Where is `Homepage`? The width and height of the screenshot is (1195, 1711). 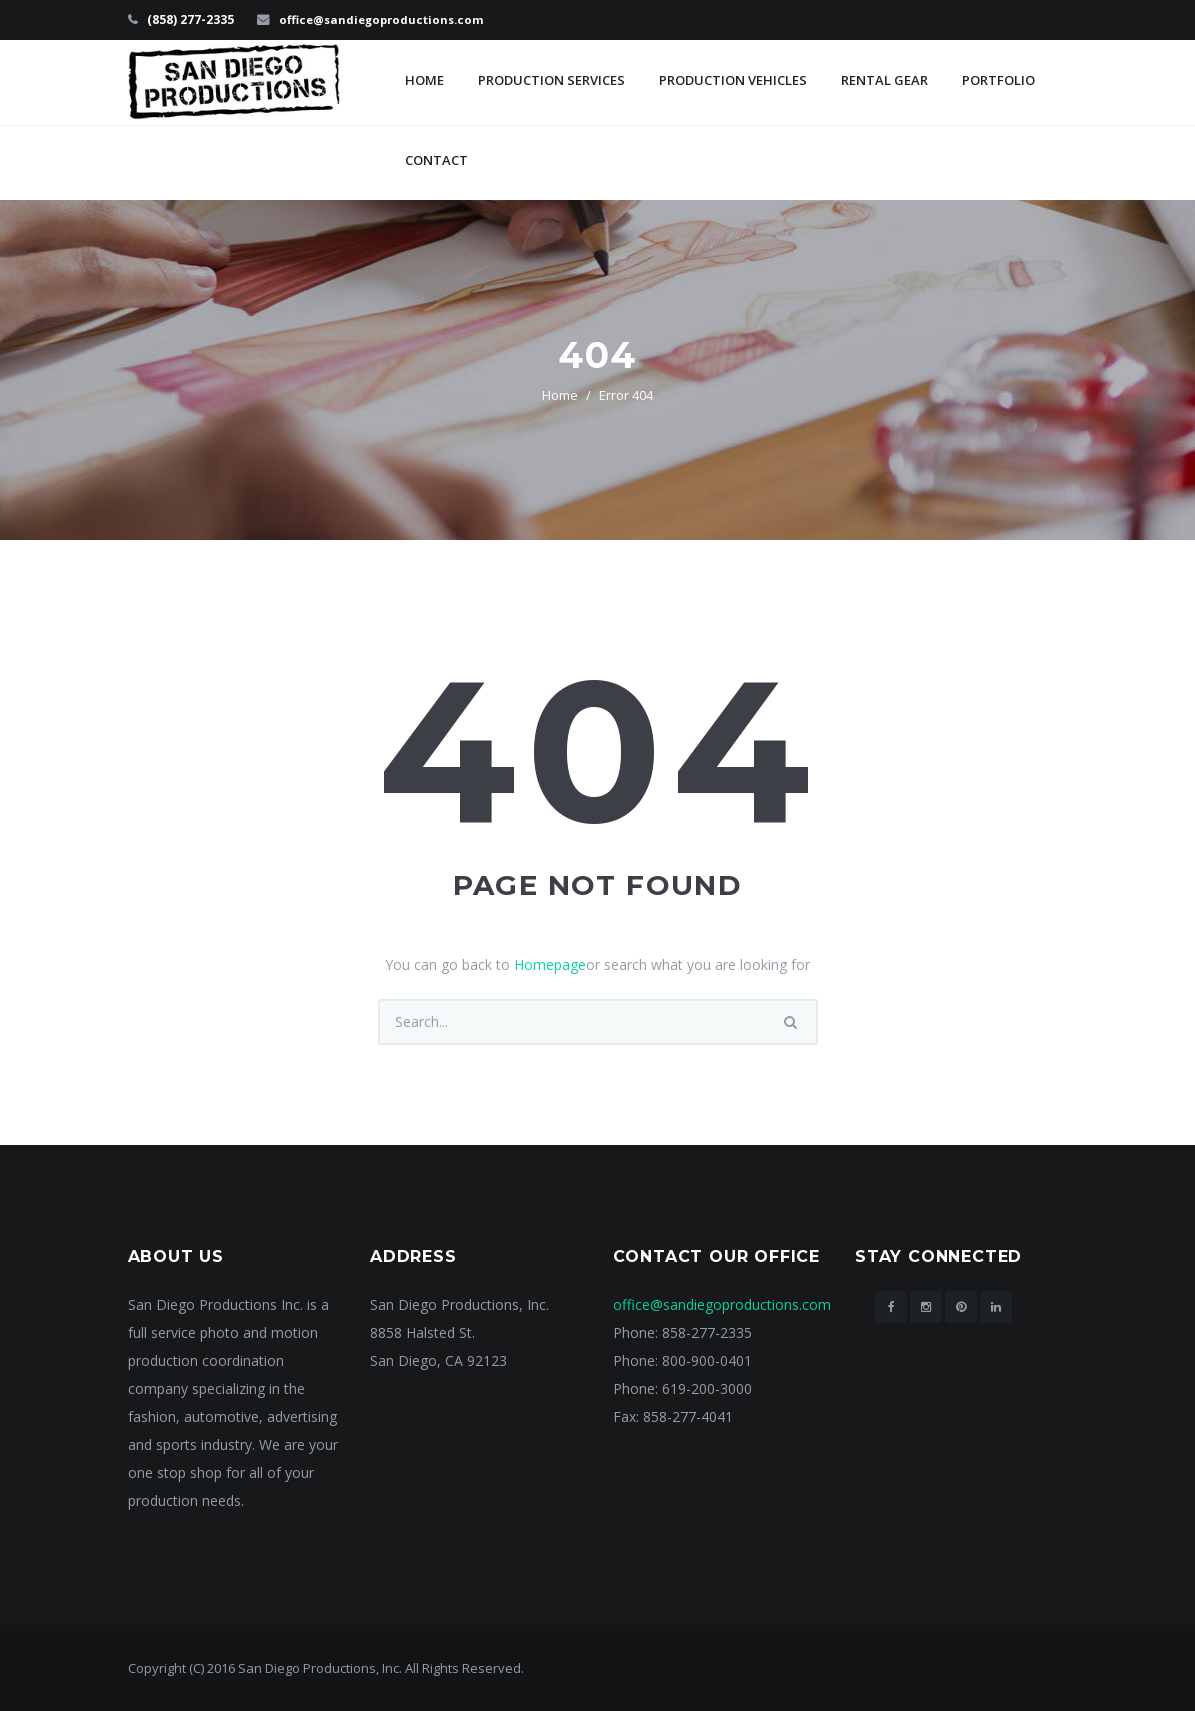
Homepage is located at coordinates (550, 964).